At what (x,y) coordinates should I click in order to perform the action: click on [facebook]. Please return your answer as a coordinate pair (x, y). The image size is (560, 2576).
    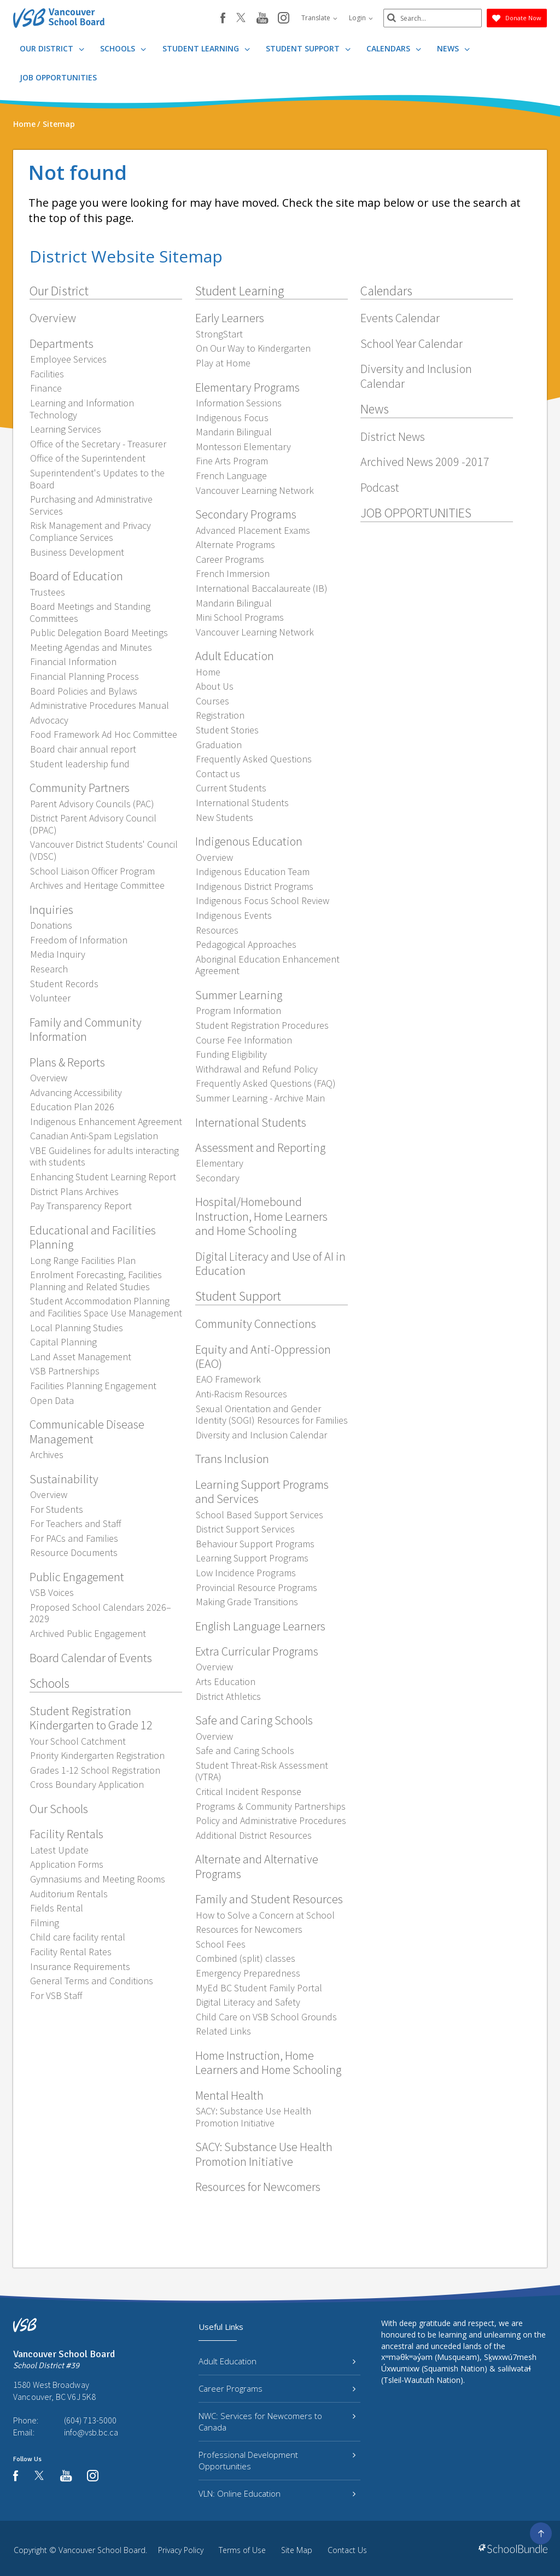
    Looking at the image, I should click on (222, 18).